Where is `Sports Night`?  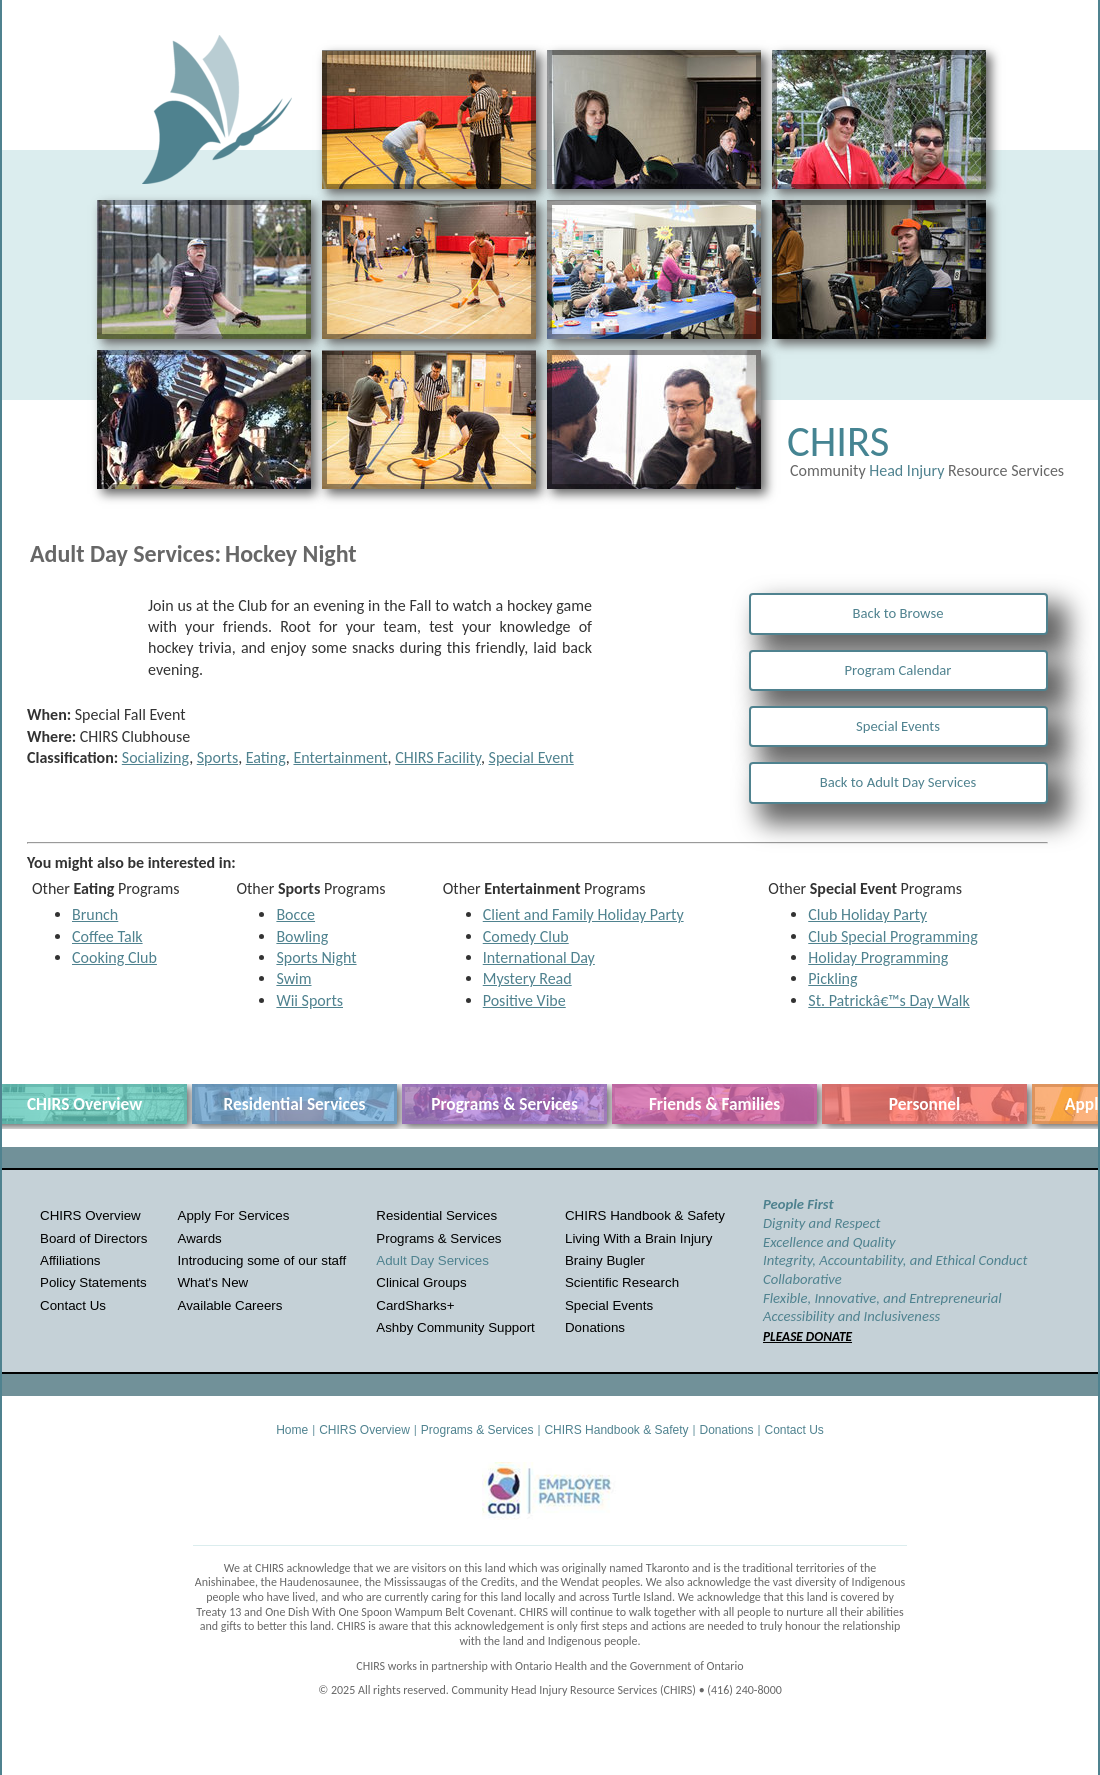
Sports Night is located at coordinates (316, 957).